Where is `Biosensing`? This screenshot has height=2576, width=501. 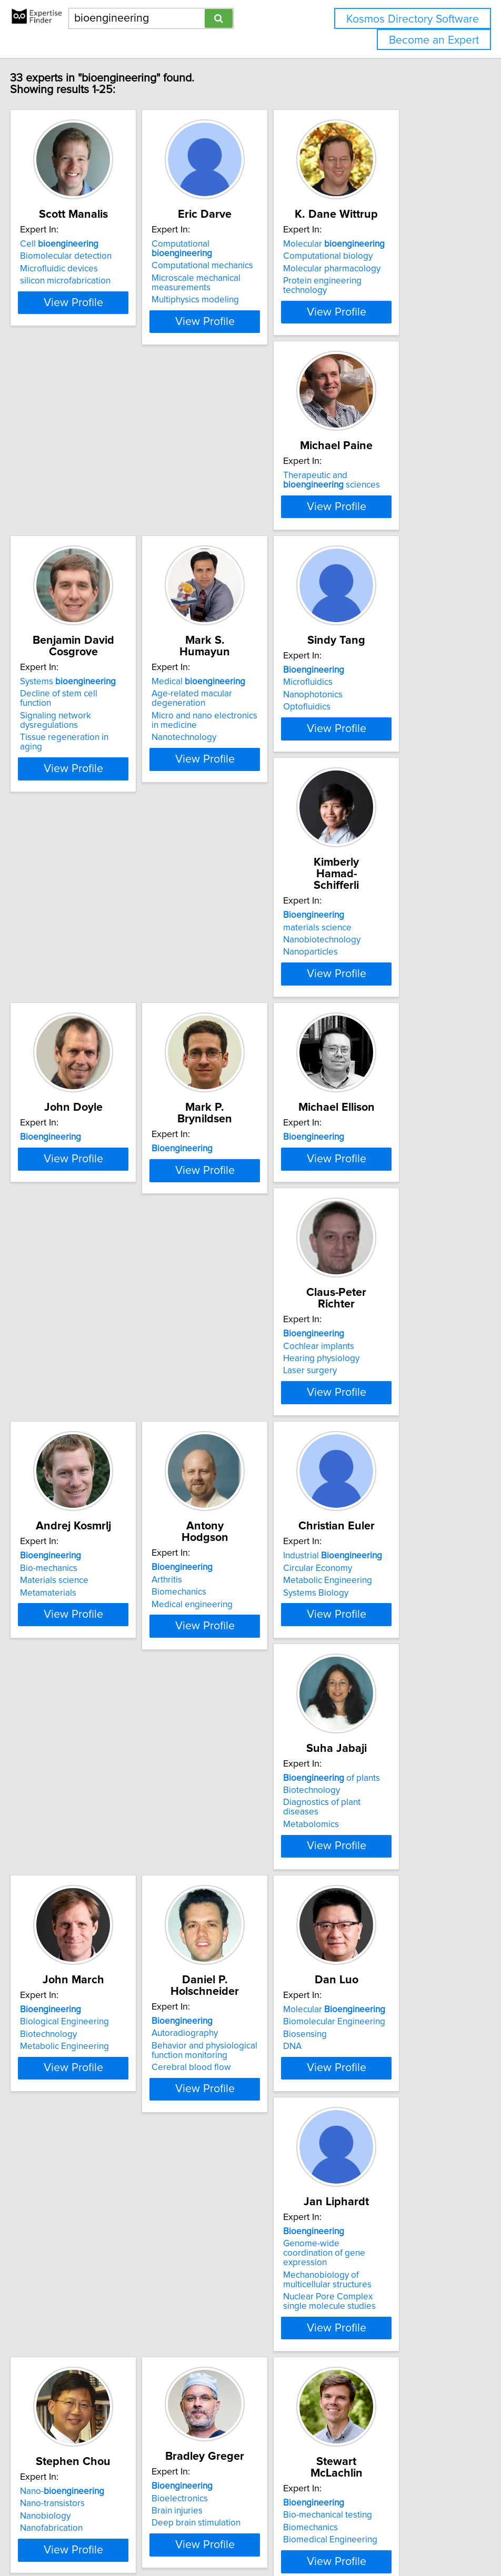
Biosensing is located at coordinates (45, 1852).